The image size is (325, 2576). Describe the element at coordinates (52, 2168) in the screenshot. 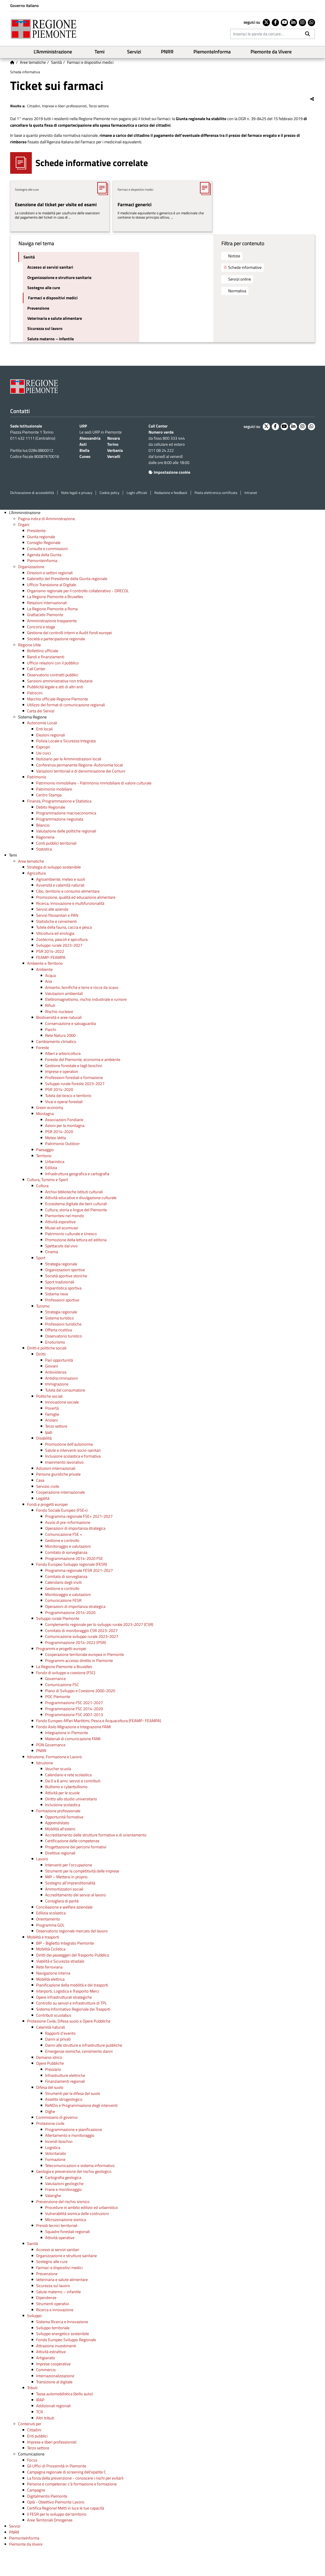

I see `Logistica` at that location.